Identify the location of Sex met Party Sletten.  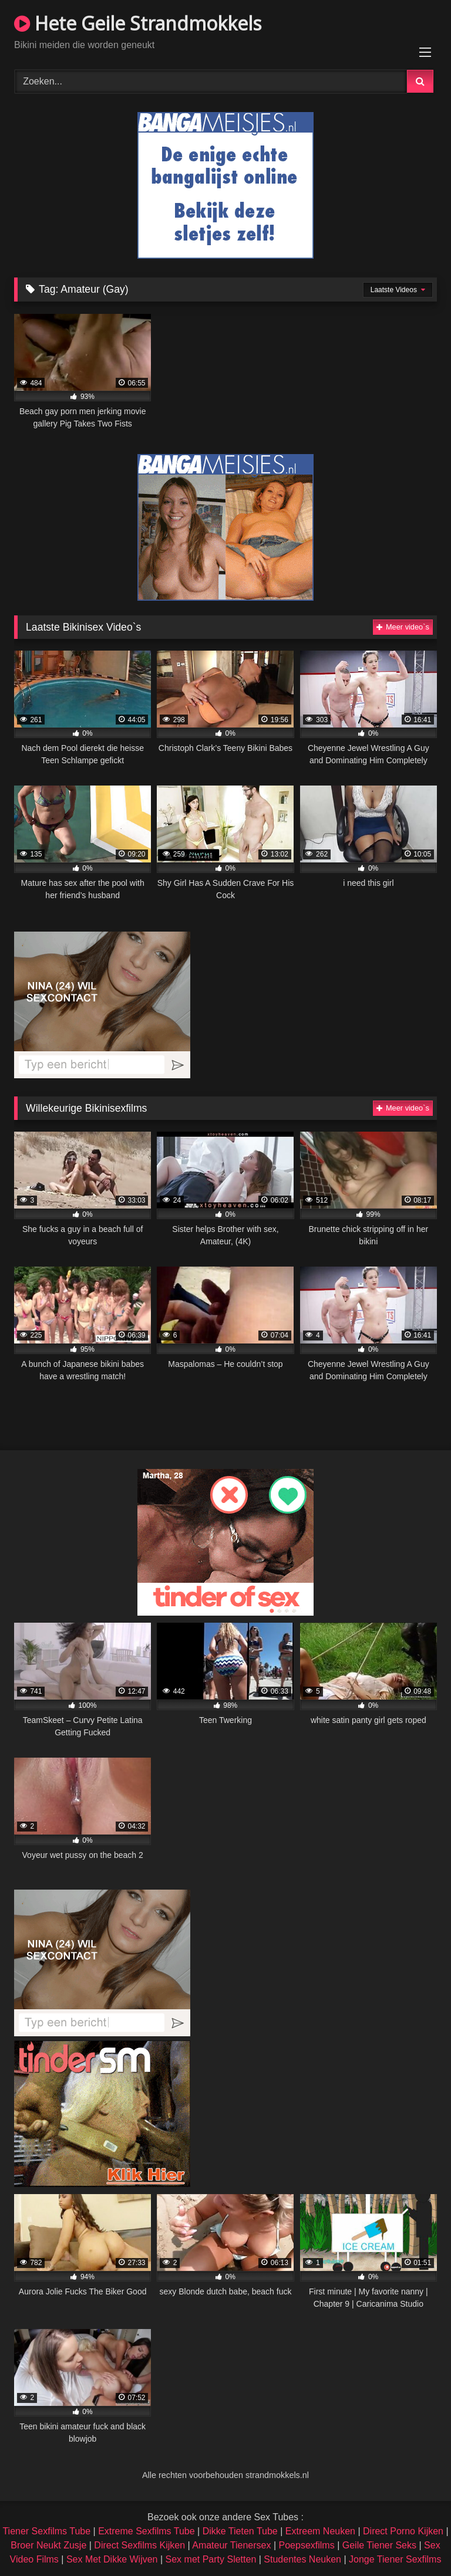
(211, 2559).